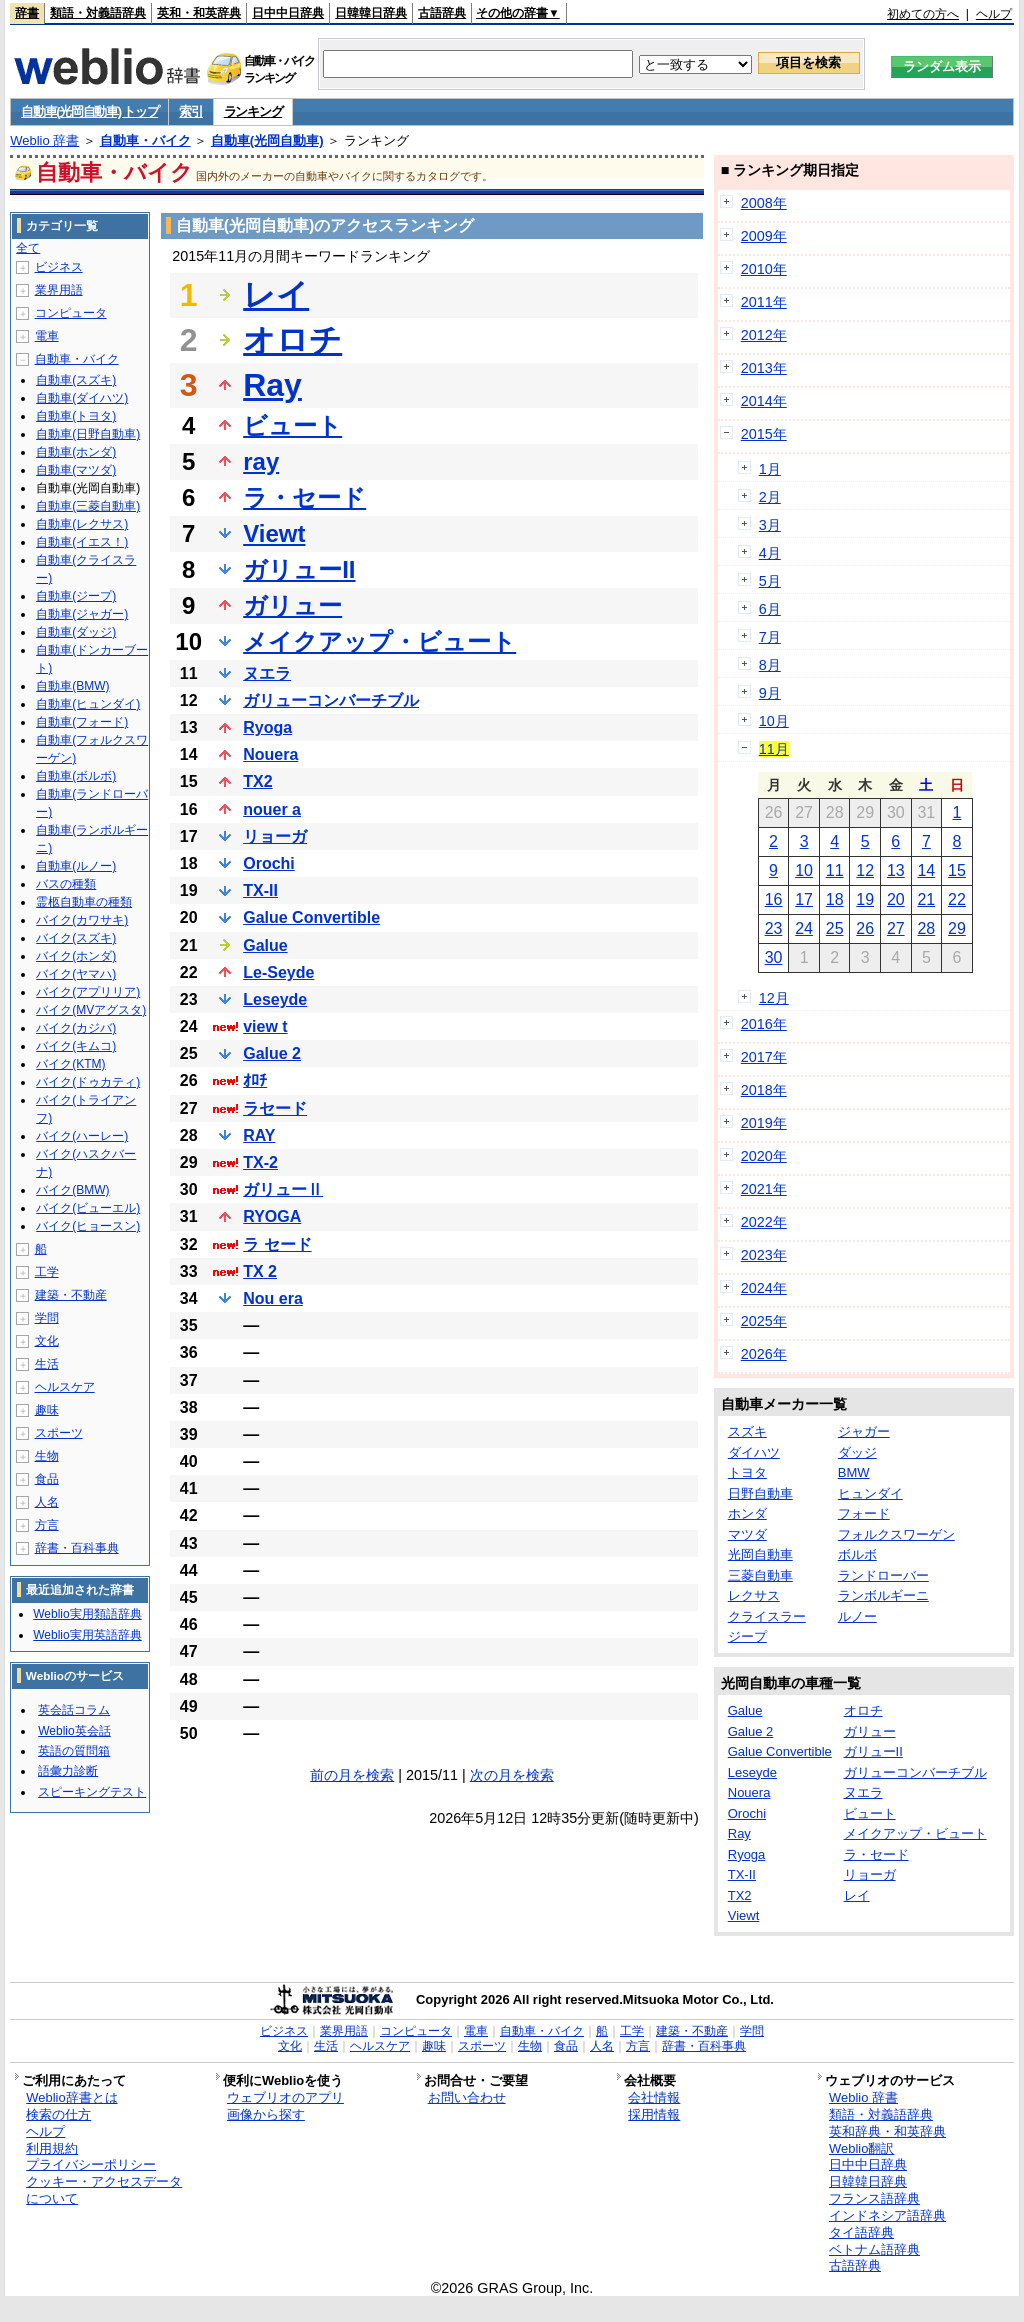 The image size is (1024, 2322). I want to click on フォード, so click(864, 1513).